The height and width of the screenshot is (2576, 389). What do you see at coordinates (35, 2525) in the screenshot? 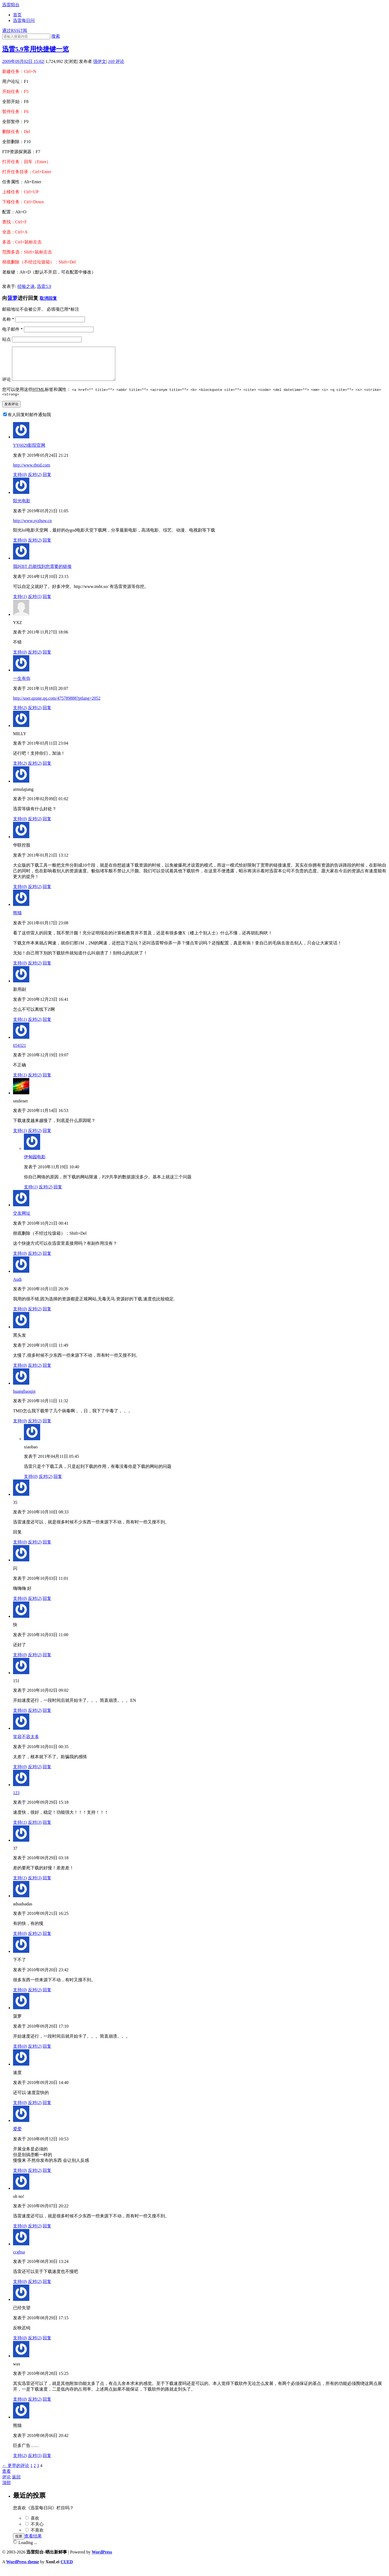
I see `喜欢` at bounding box center [35, 2525].